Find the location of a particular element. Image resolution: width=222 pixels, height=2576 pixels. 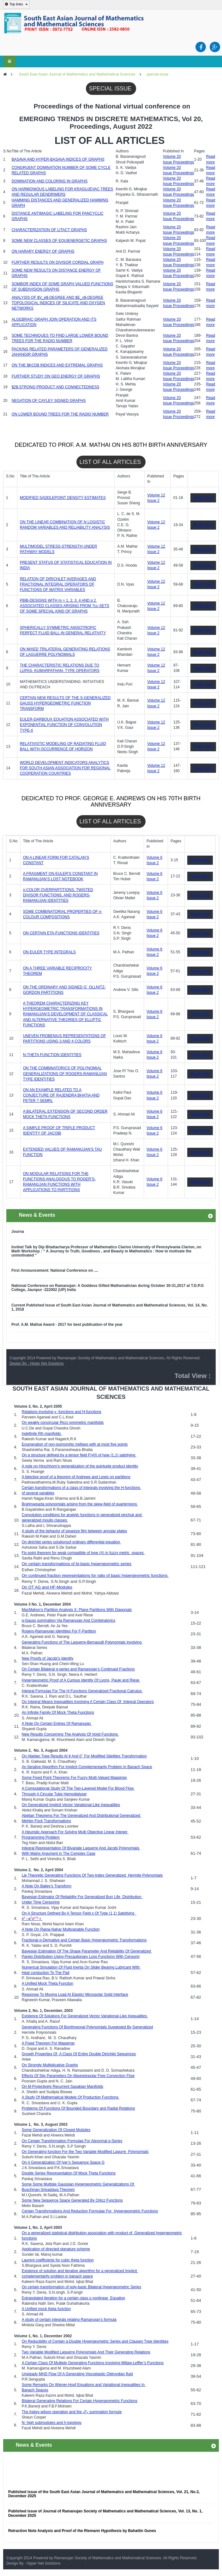

New Results Concerning The Analysis Of Voigt Functions is located at coordinates (70, 1734).